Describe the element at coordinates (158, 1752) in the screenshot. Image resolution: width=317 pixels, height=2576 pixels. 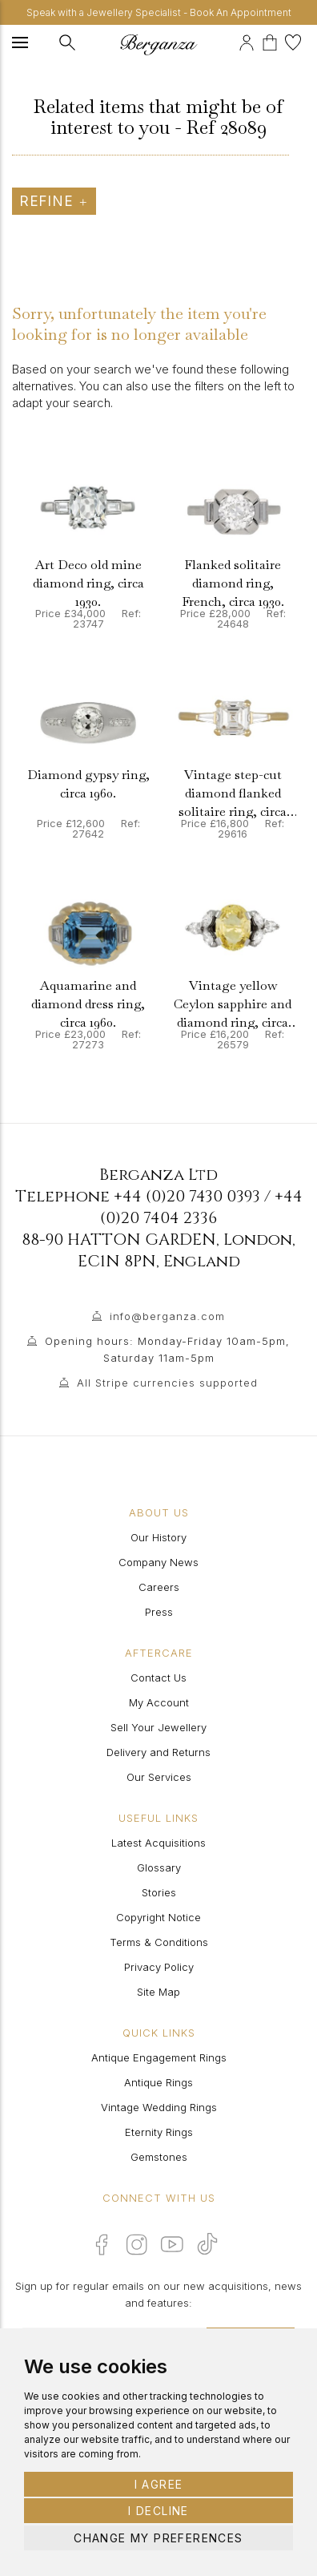
I see `Delivery and Returns` at that location.